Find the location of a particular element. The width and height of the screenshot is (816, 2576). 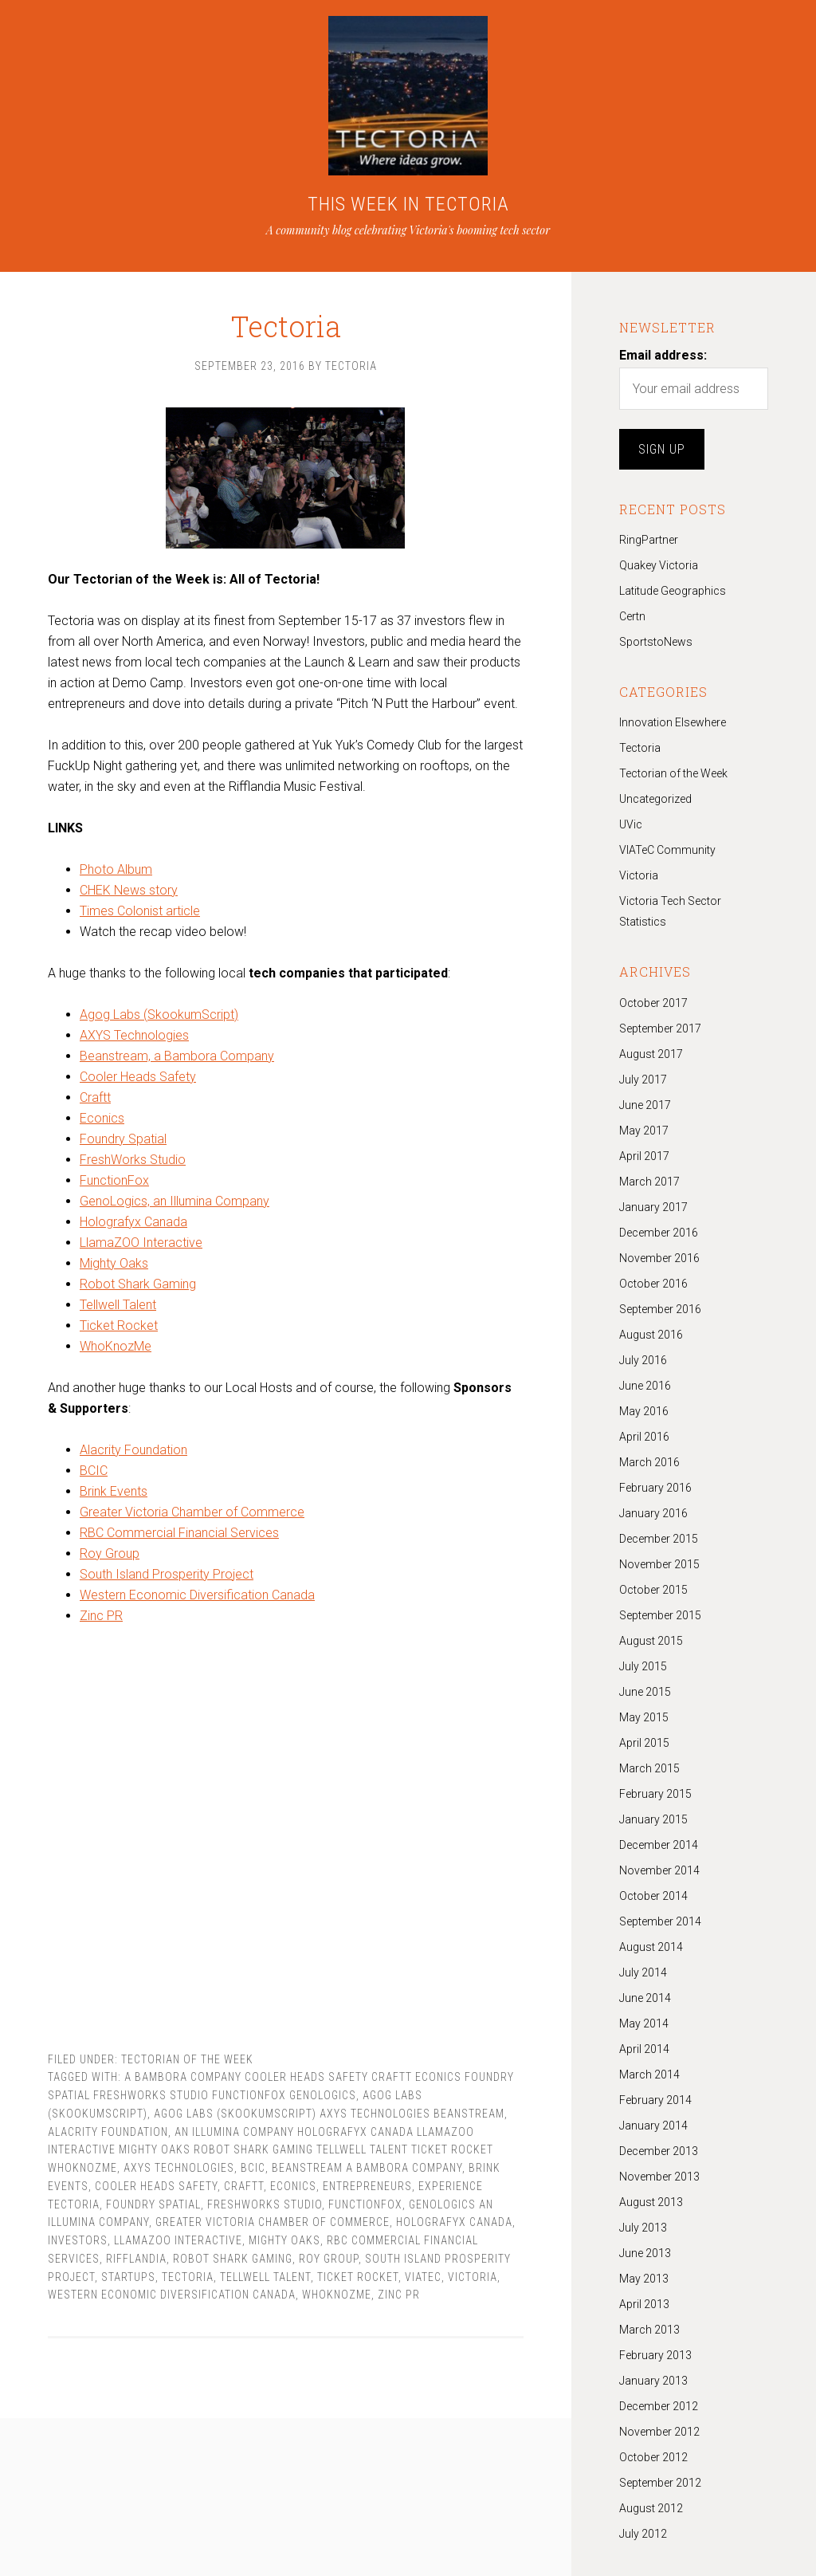

Entrepreneurs is located at coordinates (367, 2190).